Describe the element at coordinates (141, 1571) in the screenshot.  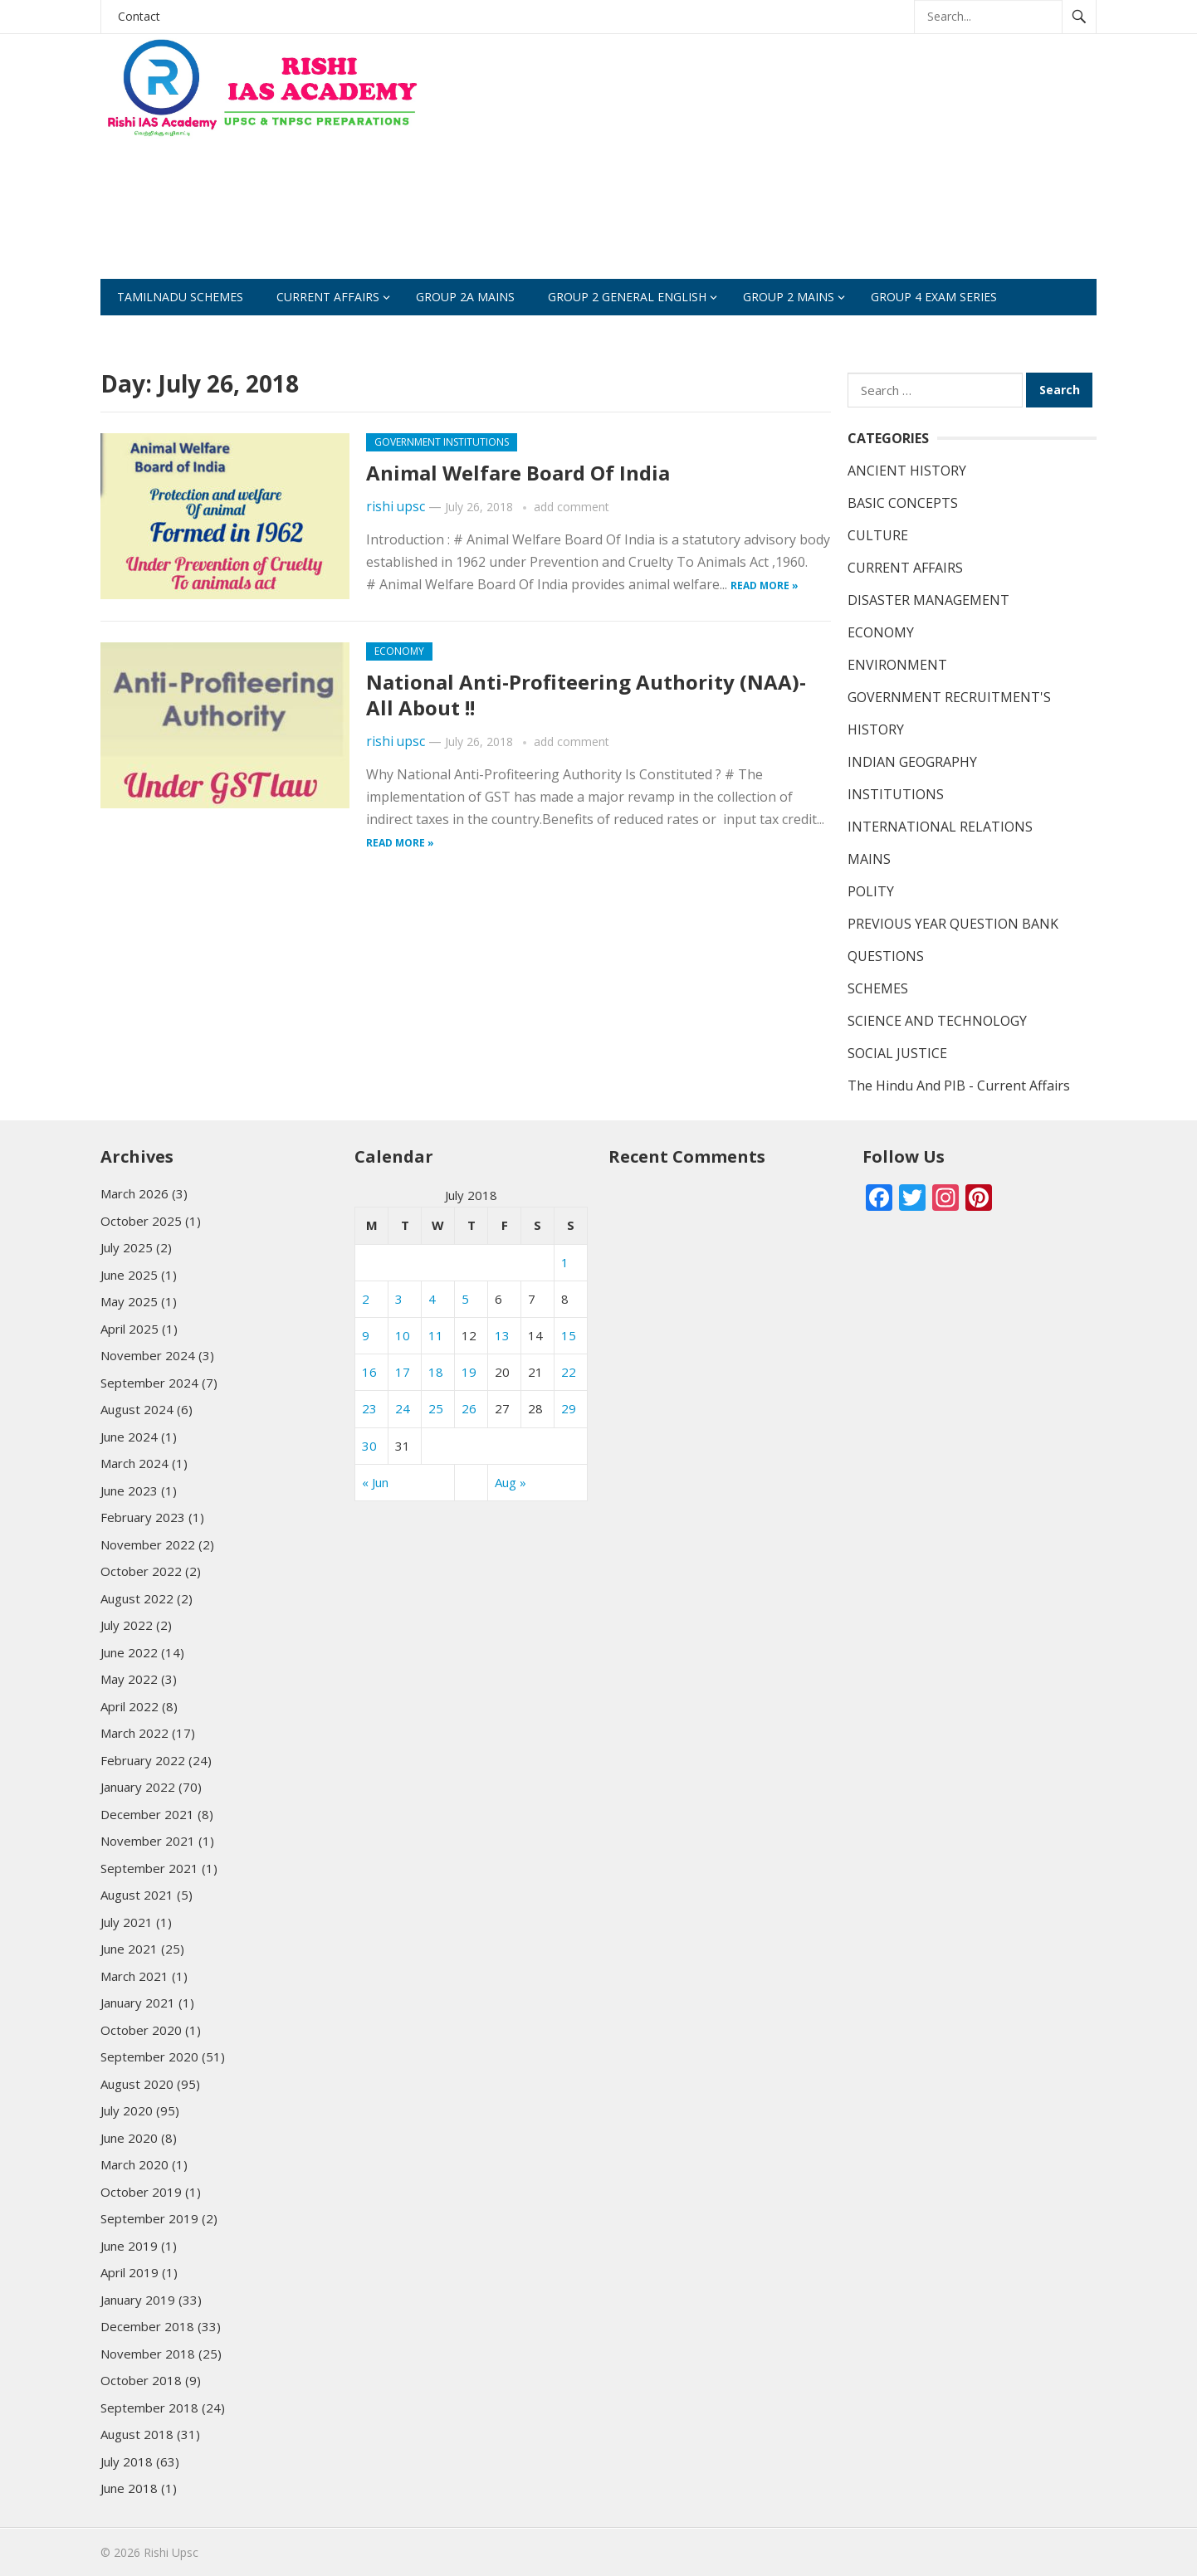
I see `October 2022` at that location.